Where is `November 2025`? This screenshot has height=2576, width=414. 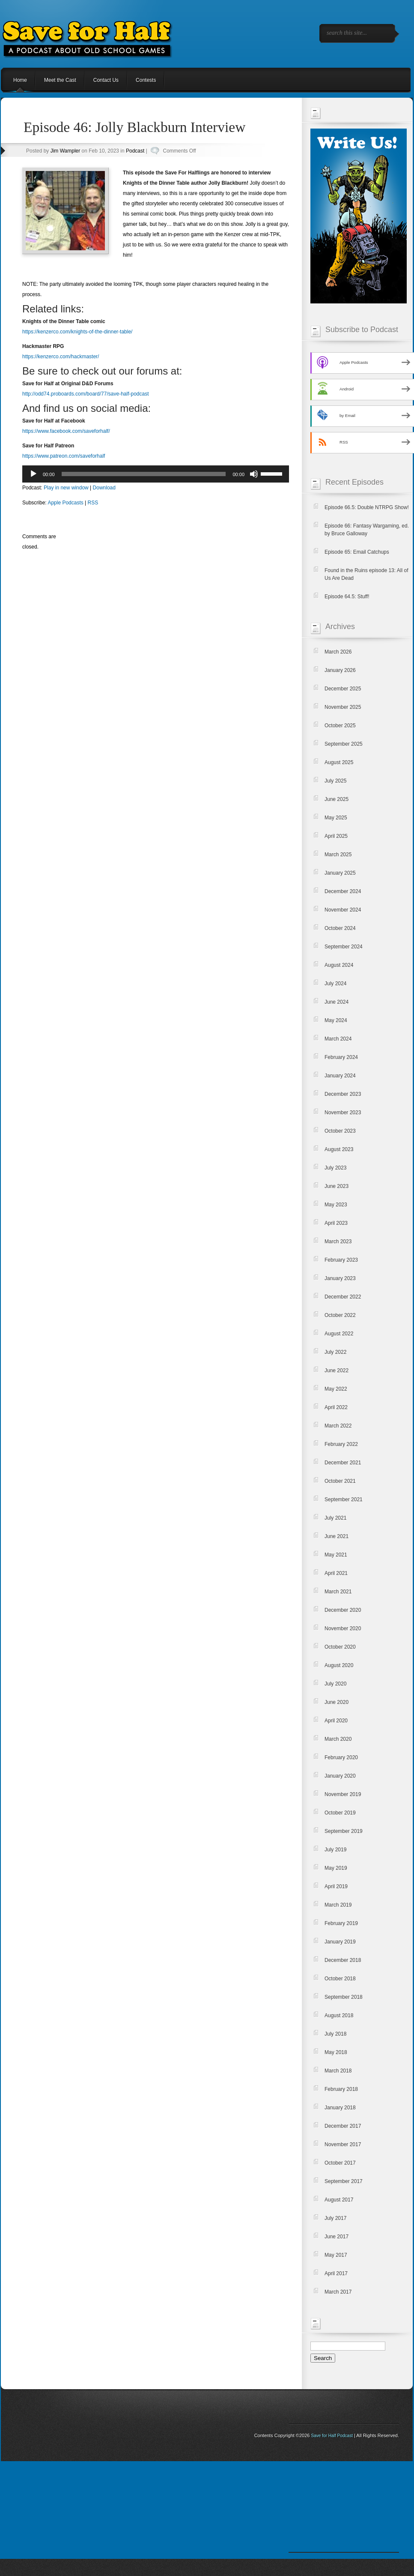
November 2025 is located at coordinates (343, 707).